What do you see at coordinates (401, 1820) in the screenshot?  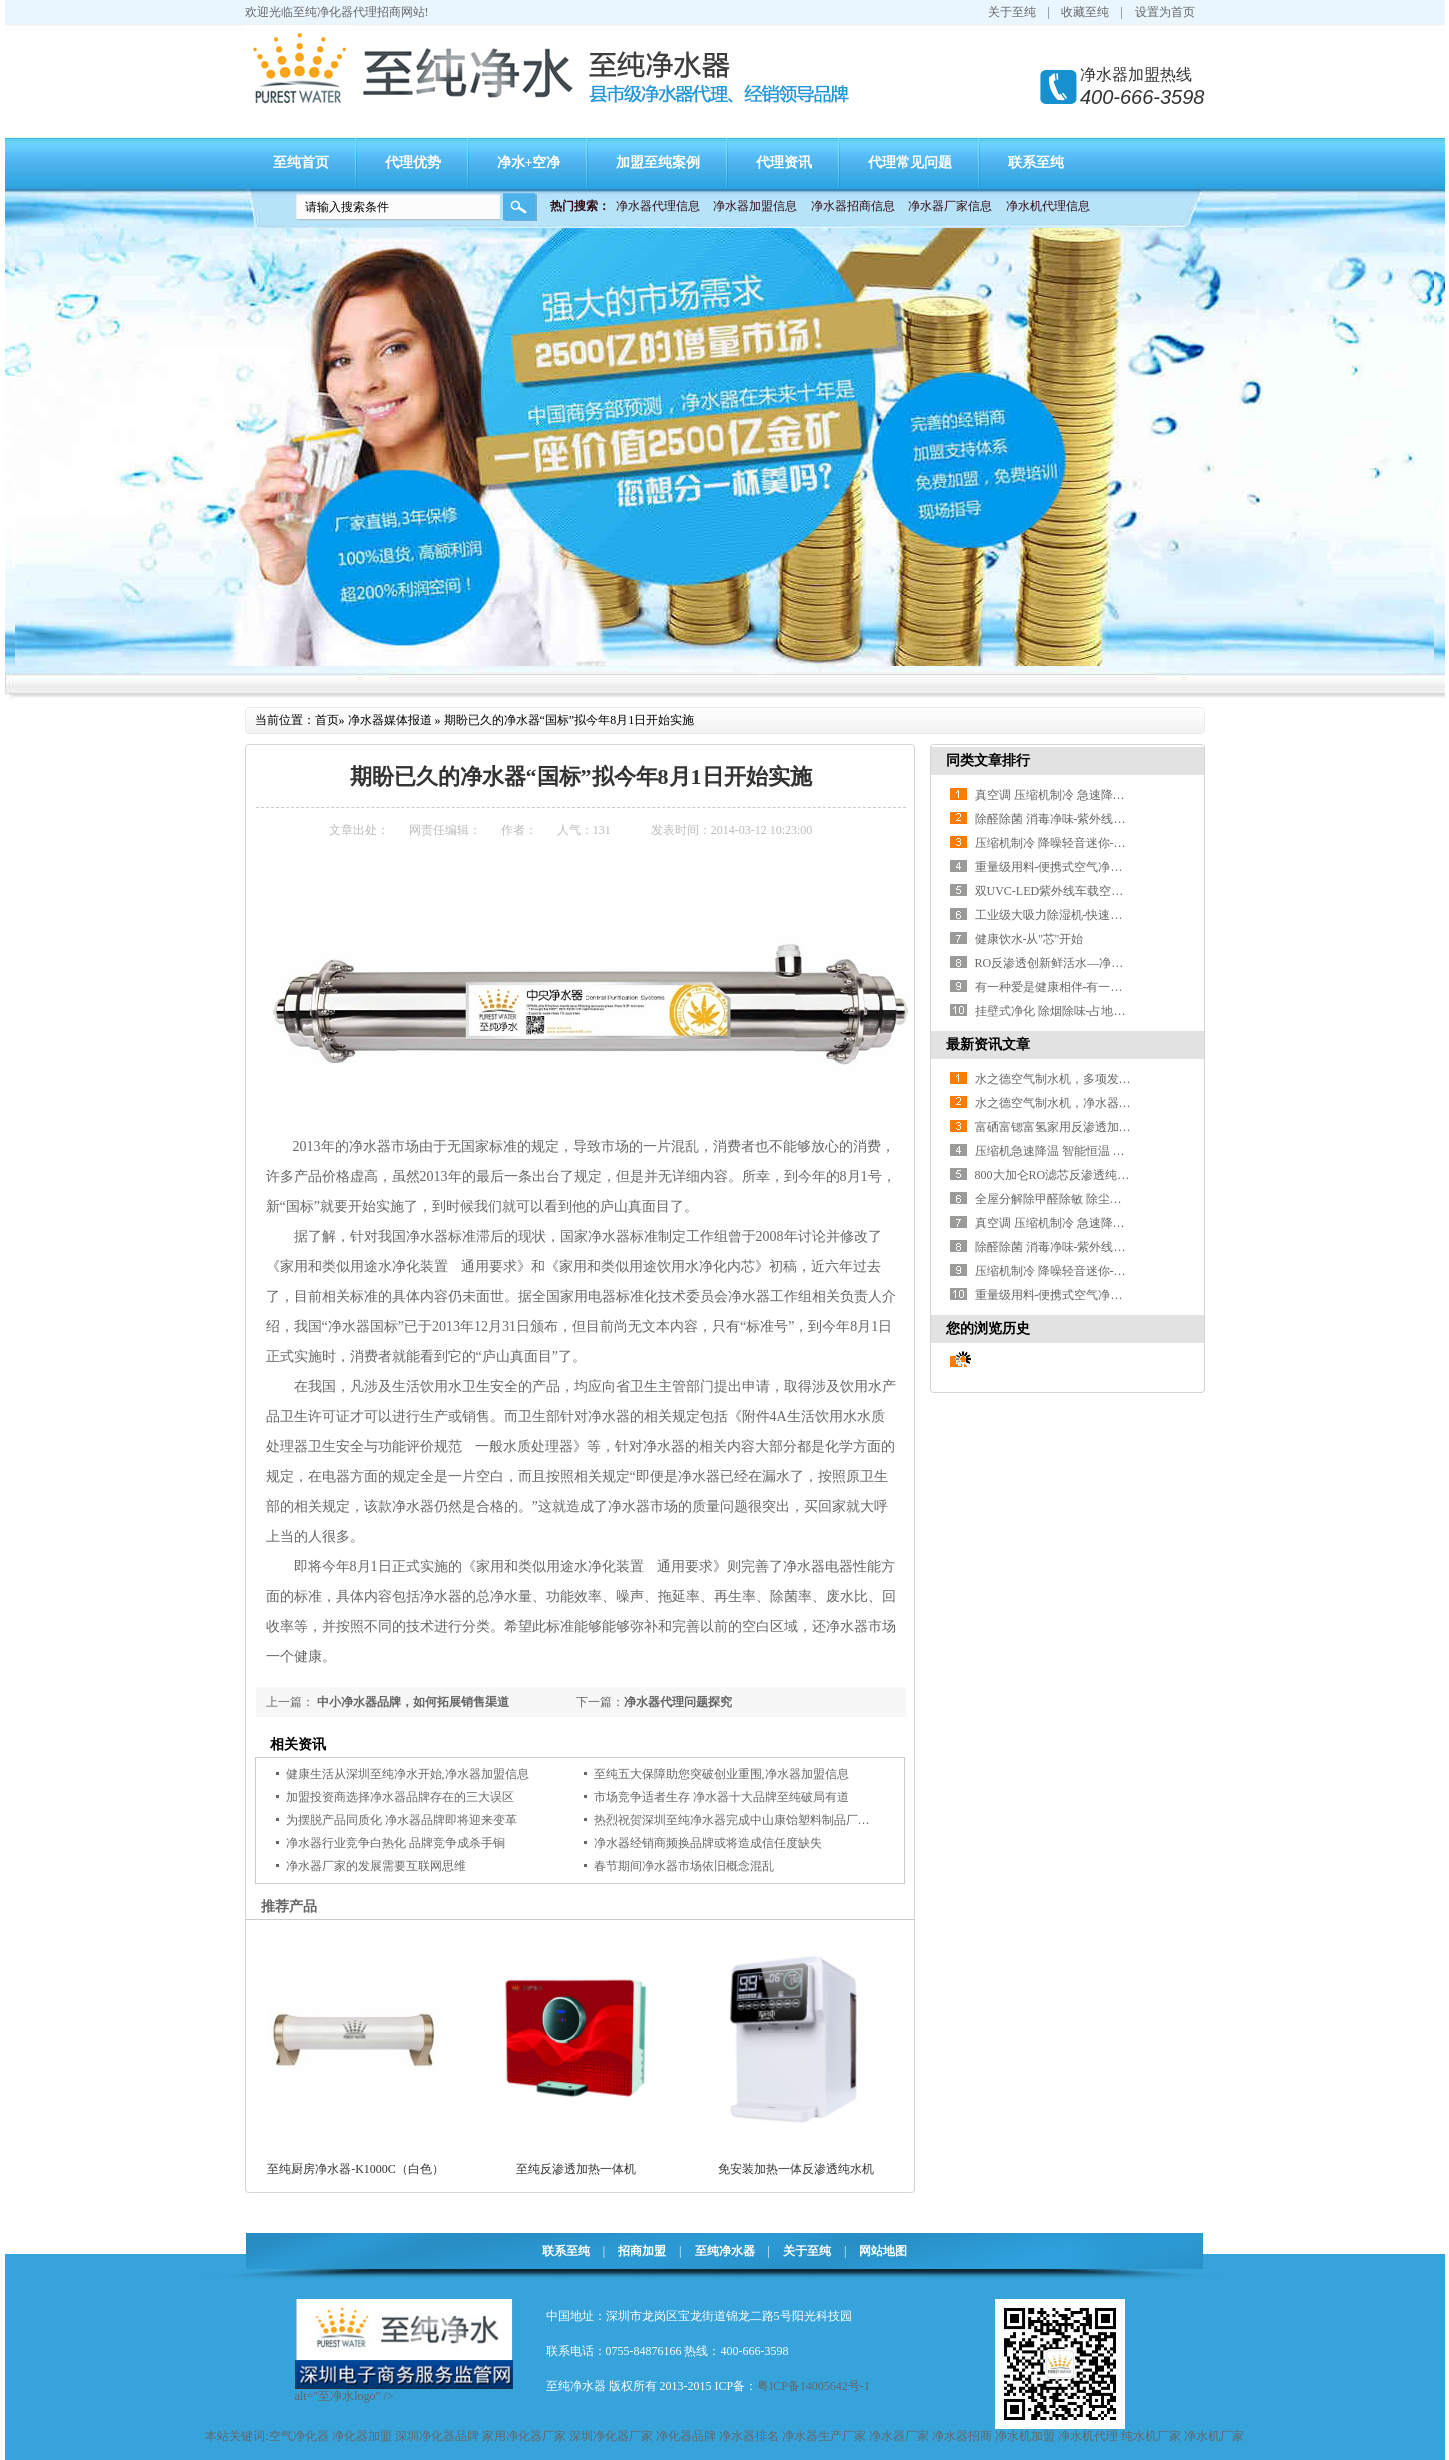 I see `为摆脱产品同质化 净水器品牌即将迎来变革` at bounding box center [401, 1820].